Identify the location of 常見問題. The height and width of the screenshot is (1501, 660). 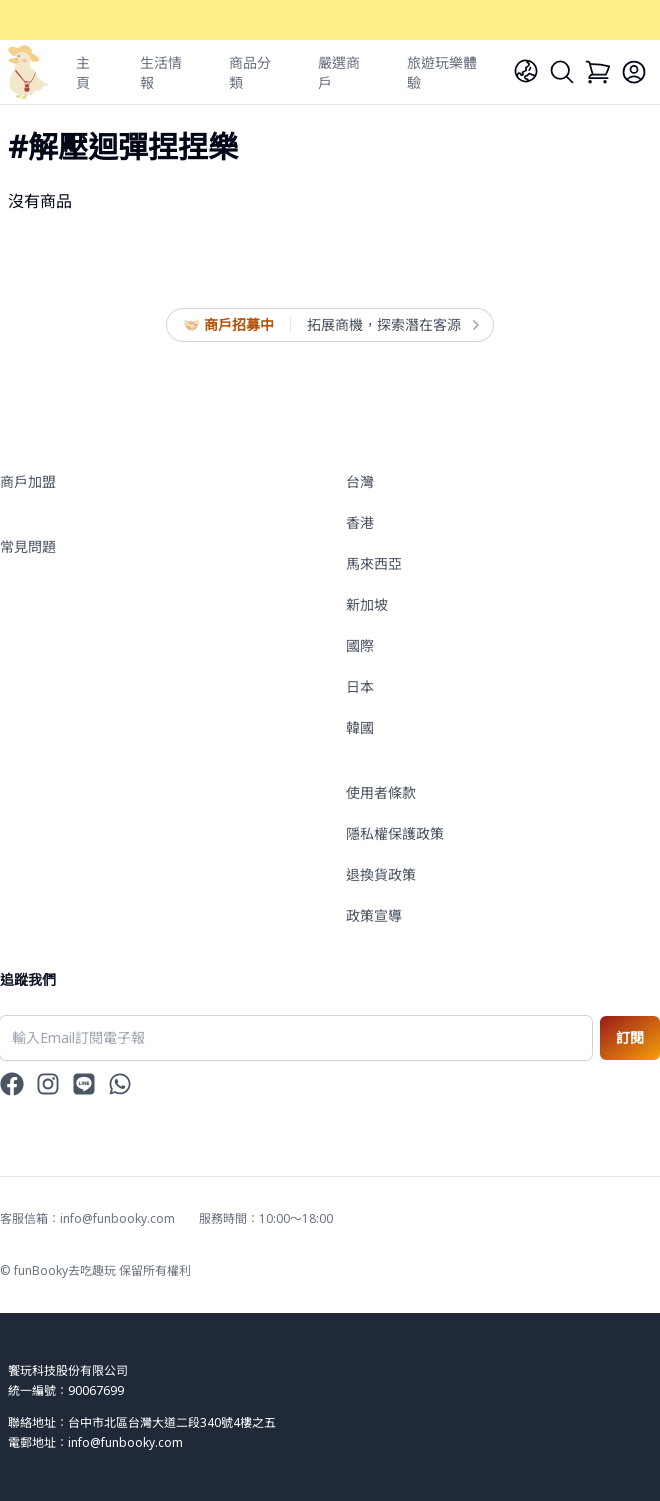
(28, 546).